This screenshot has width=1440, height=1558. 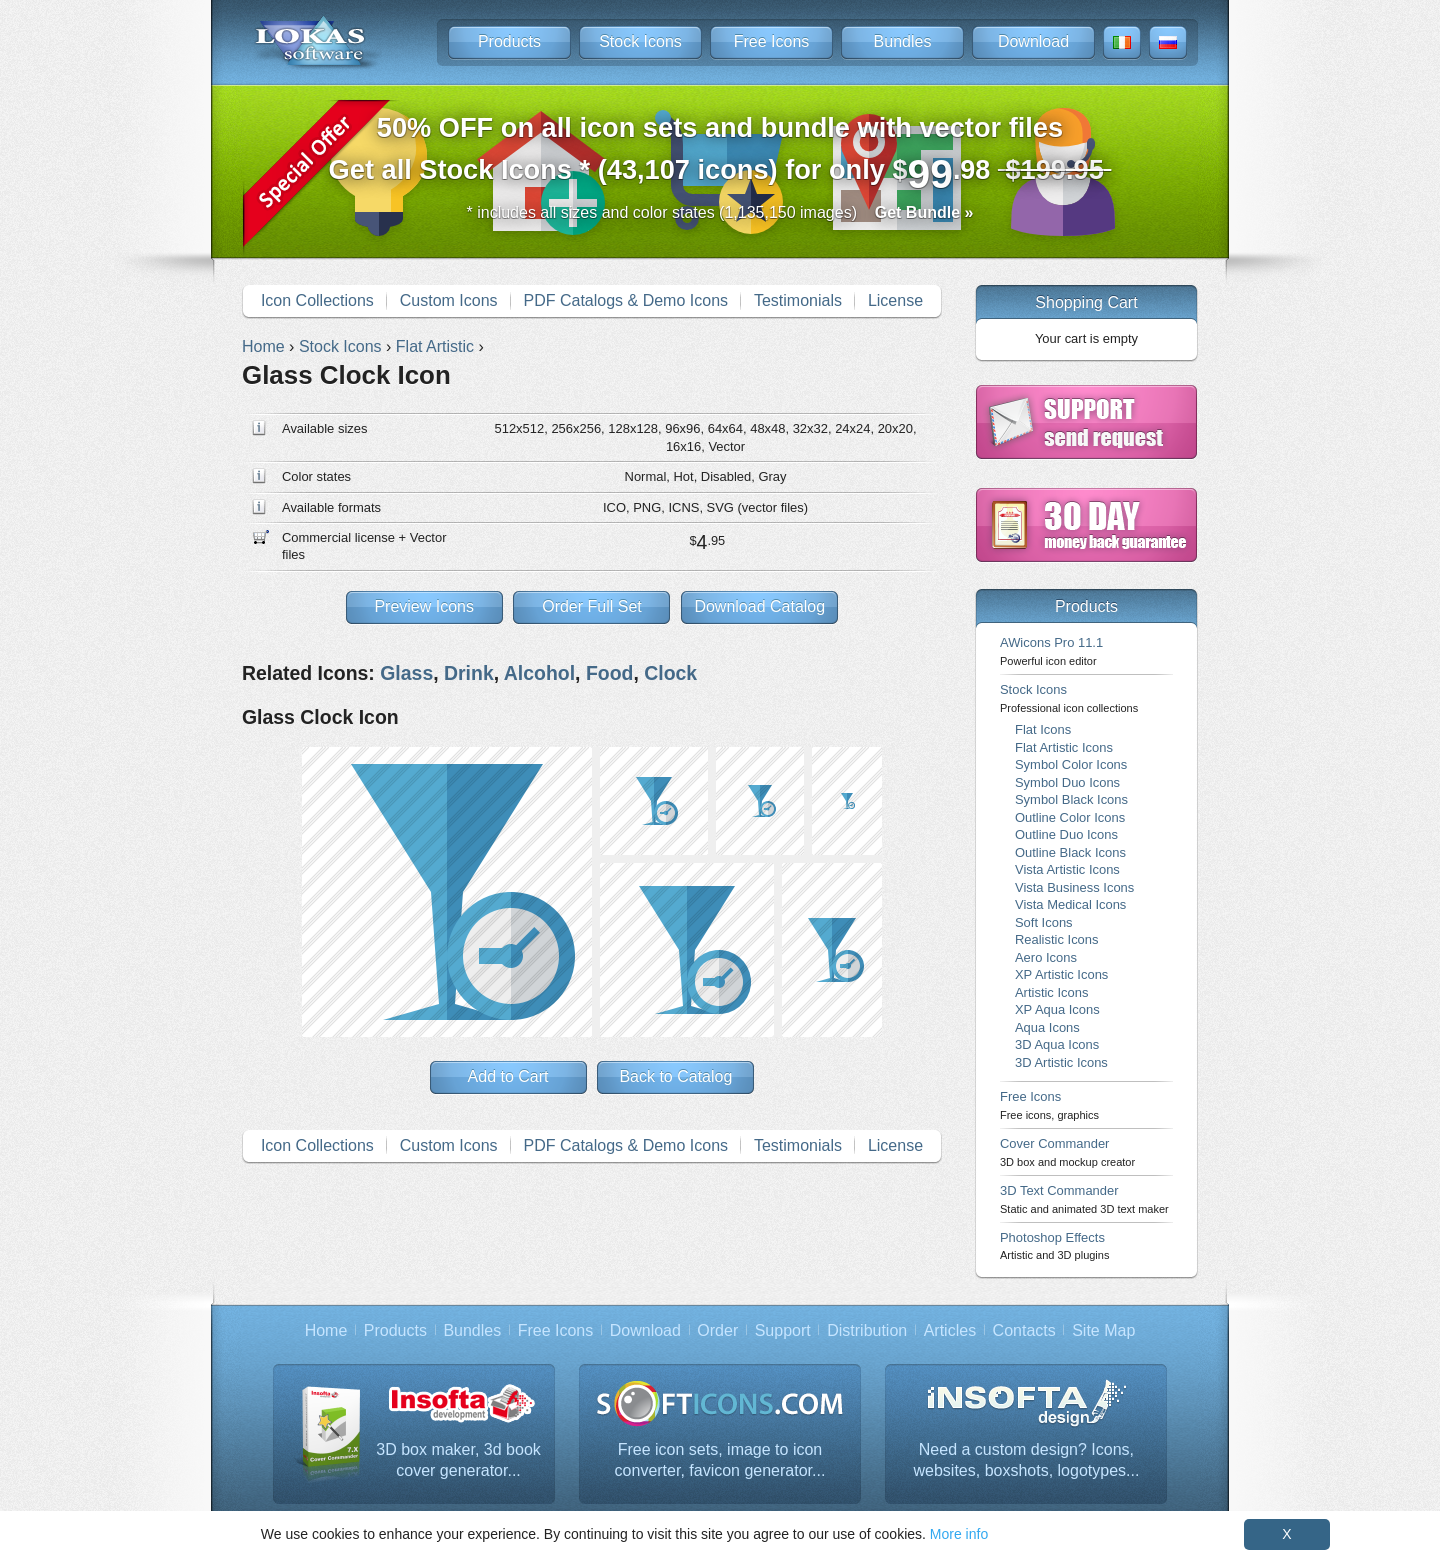 What do you see at coordinates (1057, 1009) in the screenshot?
I see `XP Aqua Icons` at bounding box center [1057, 1009].